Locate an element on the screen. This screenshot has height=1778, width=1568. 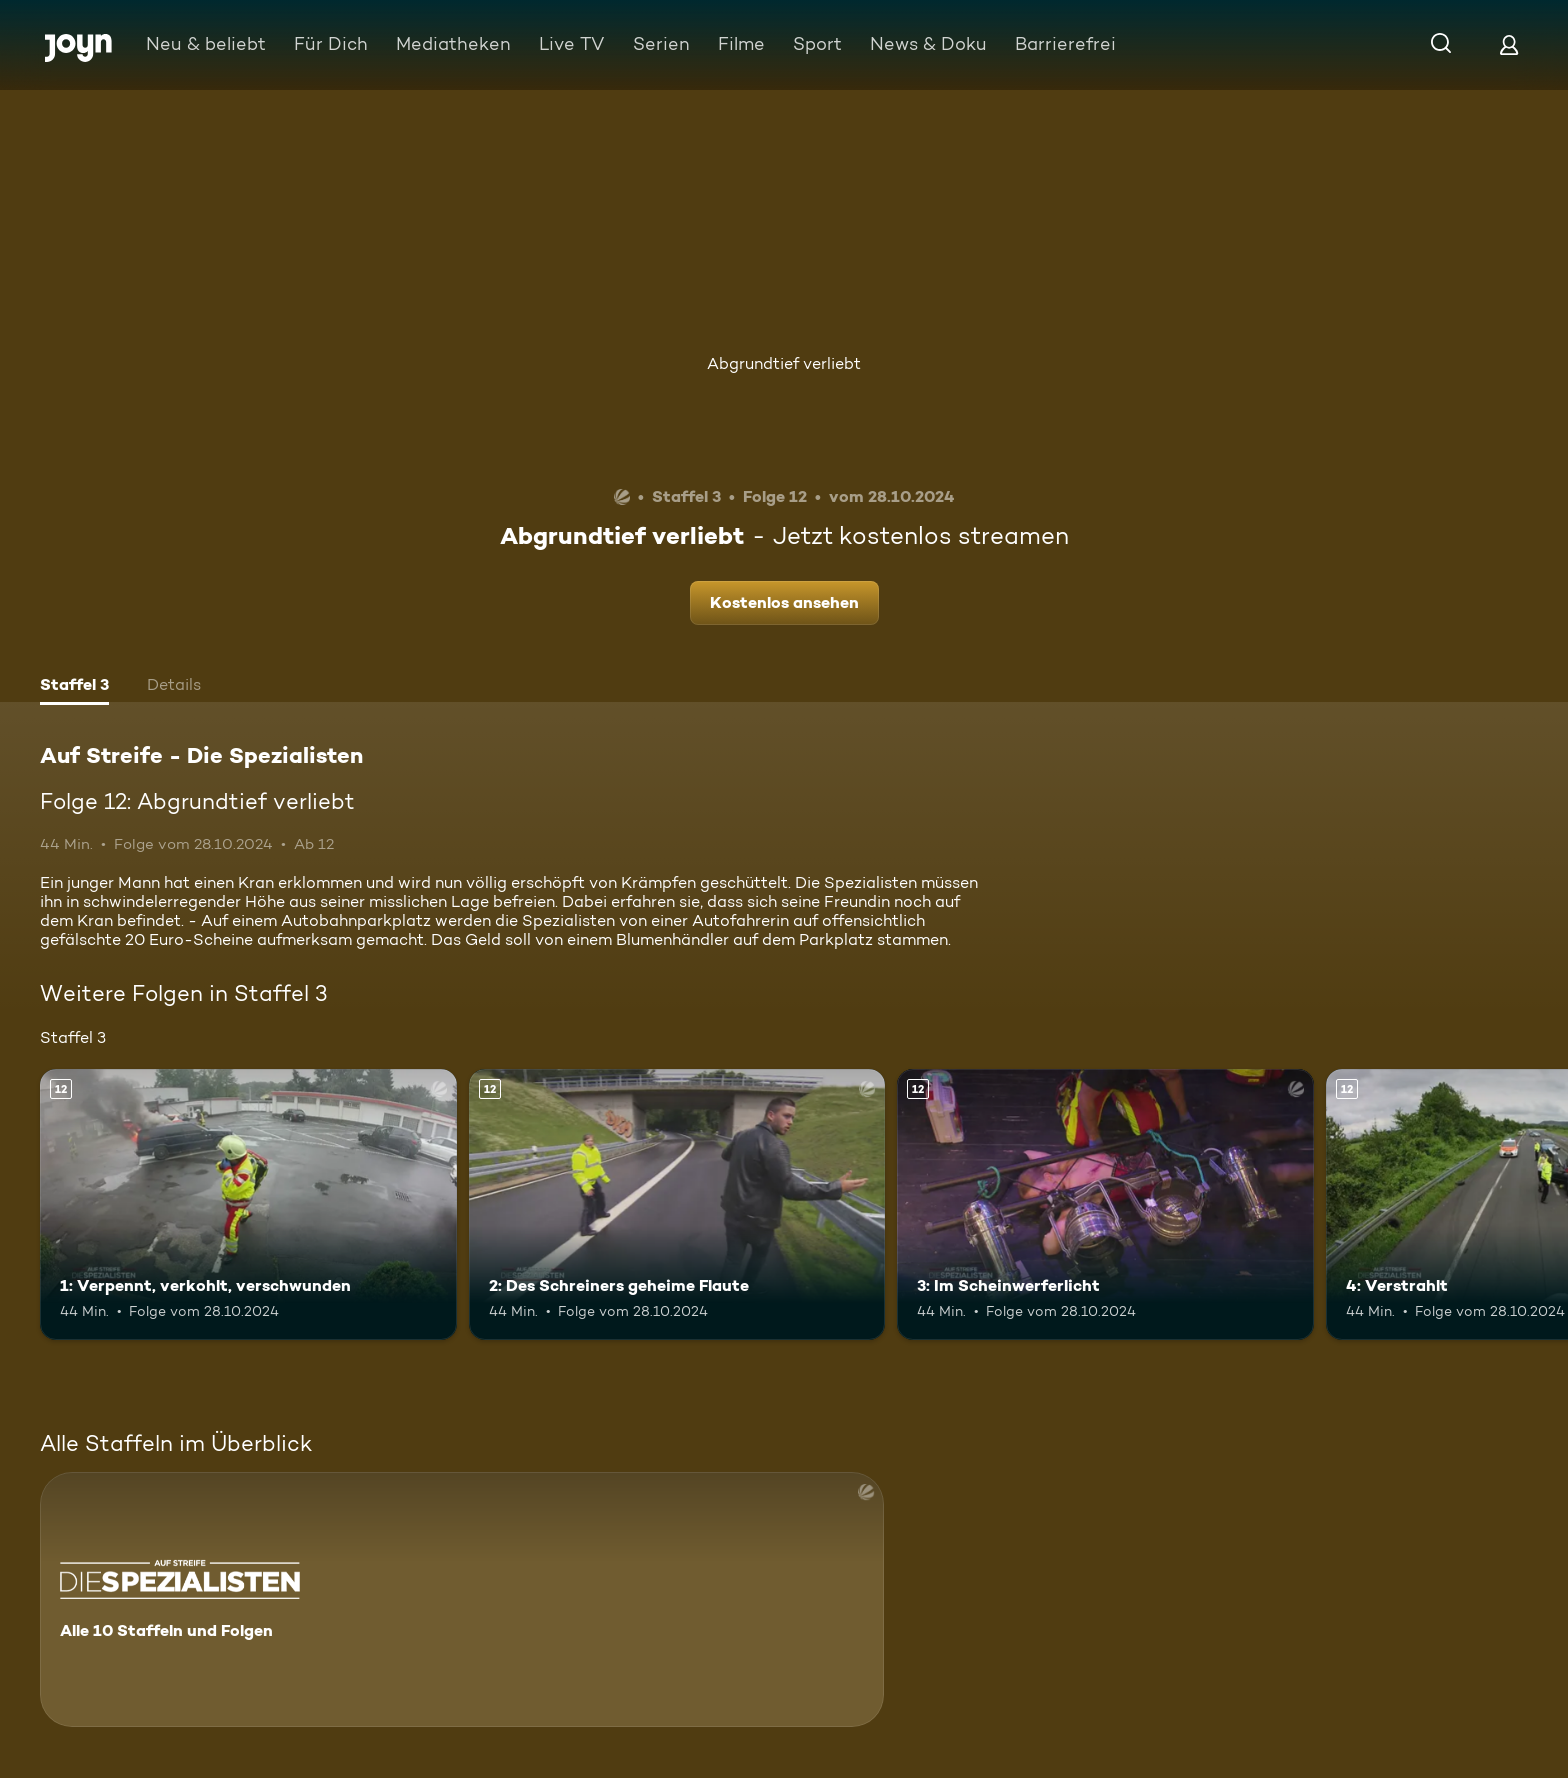
[tab] is located at coordinates (74, 687).